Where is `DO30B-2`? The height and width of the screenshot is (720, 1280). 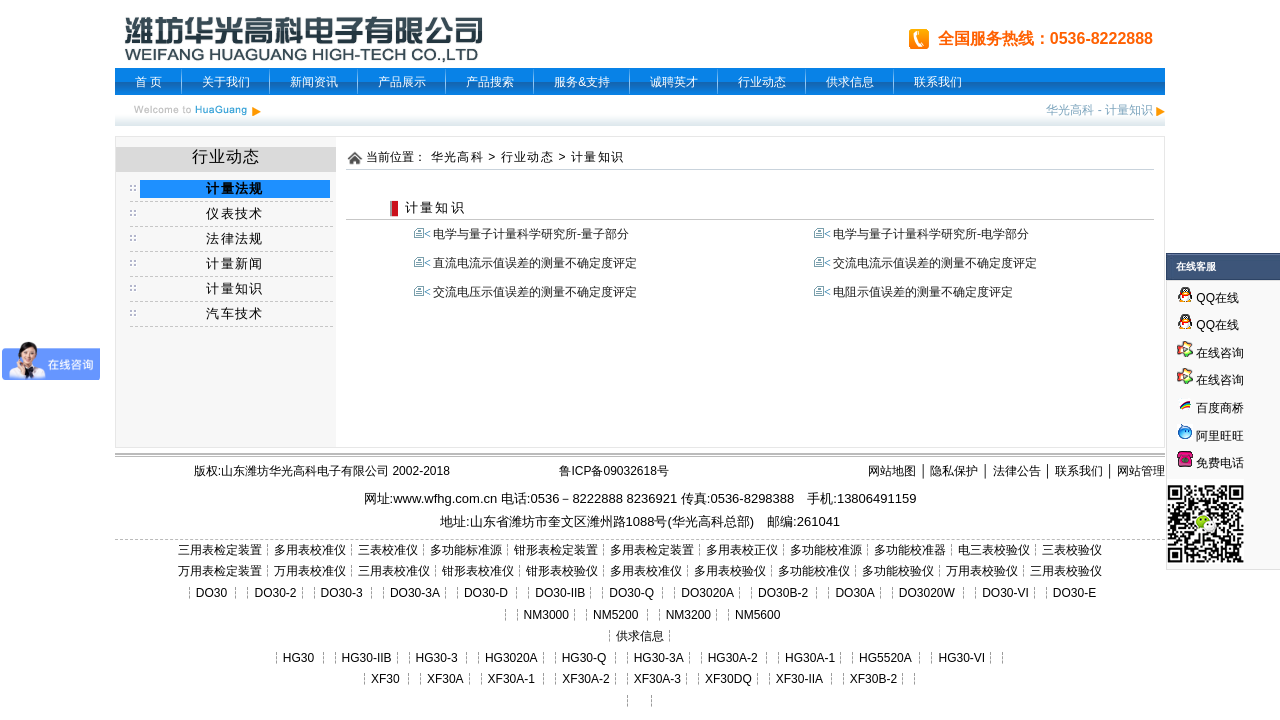 DO30B-2 is located at coordinates (783, 593).